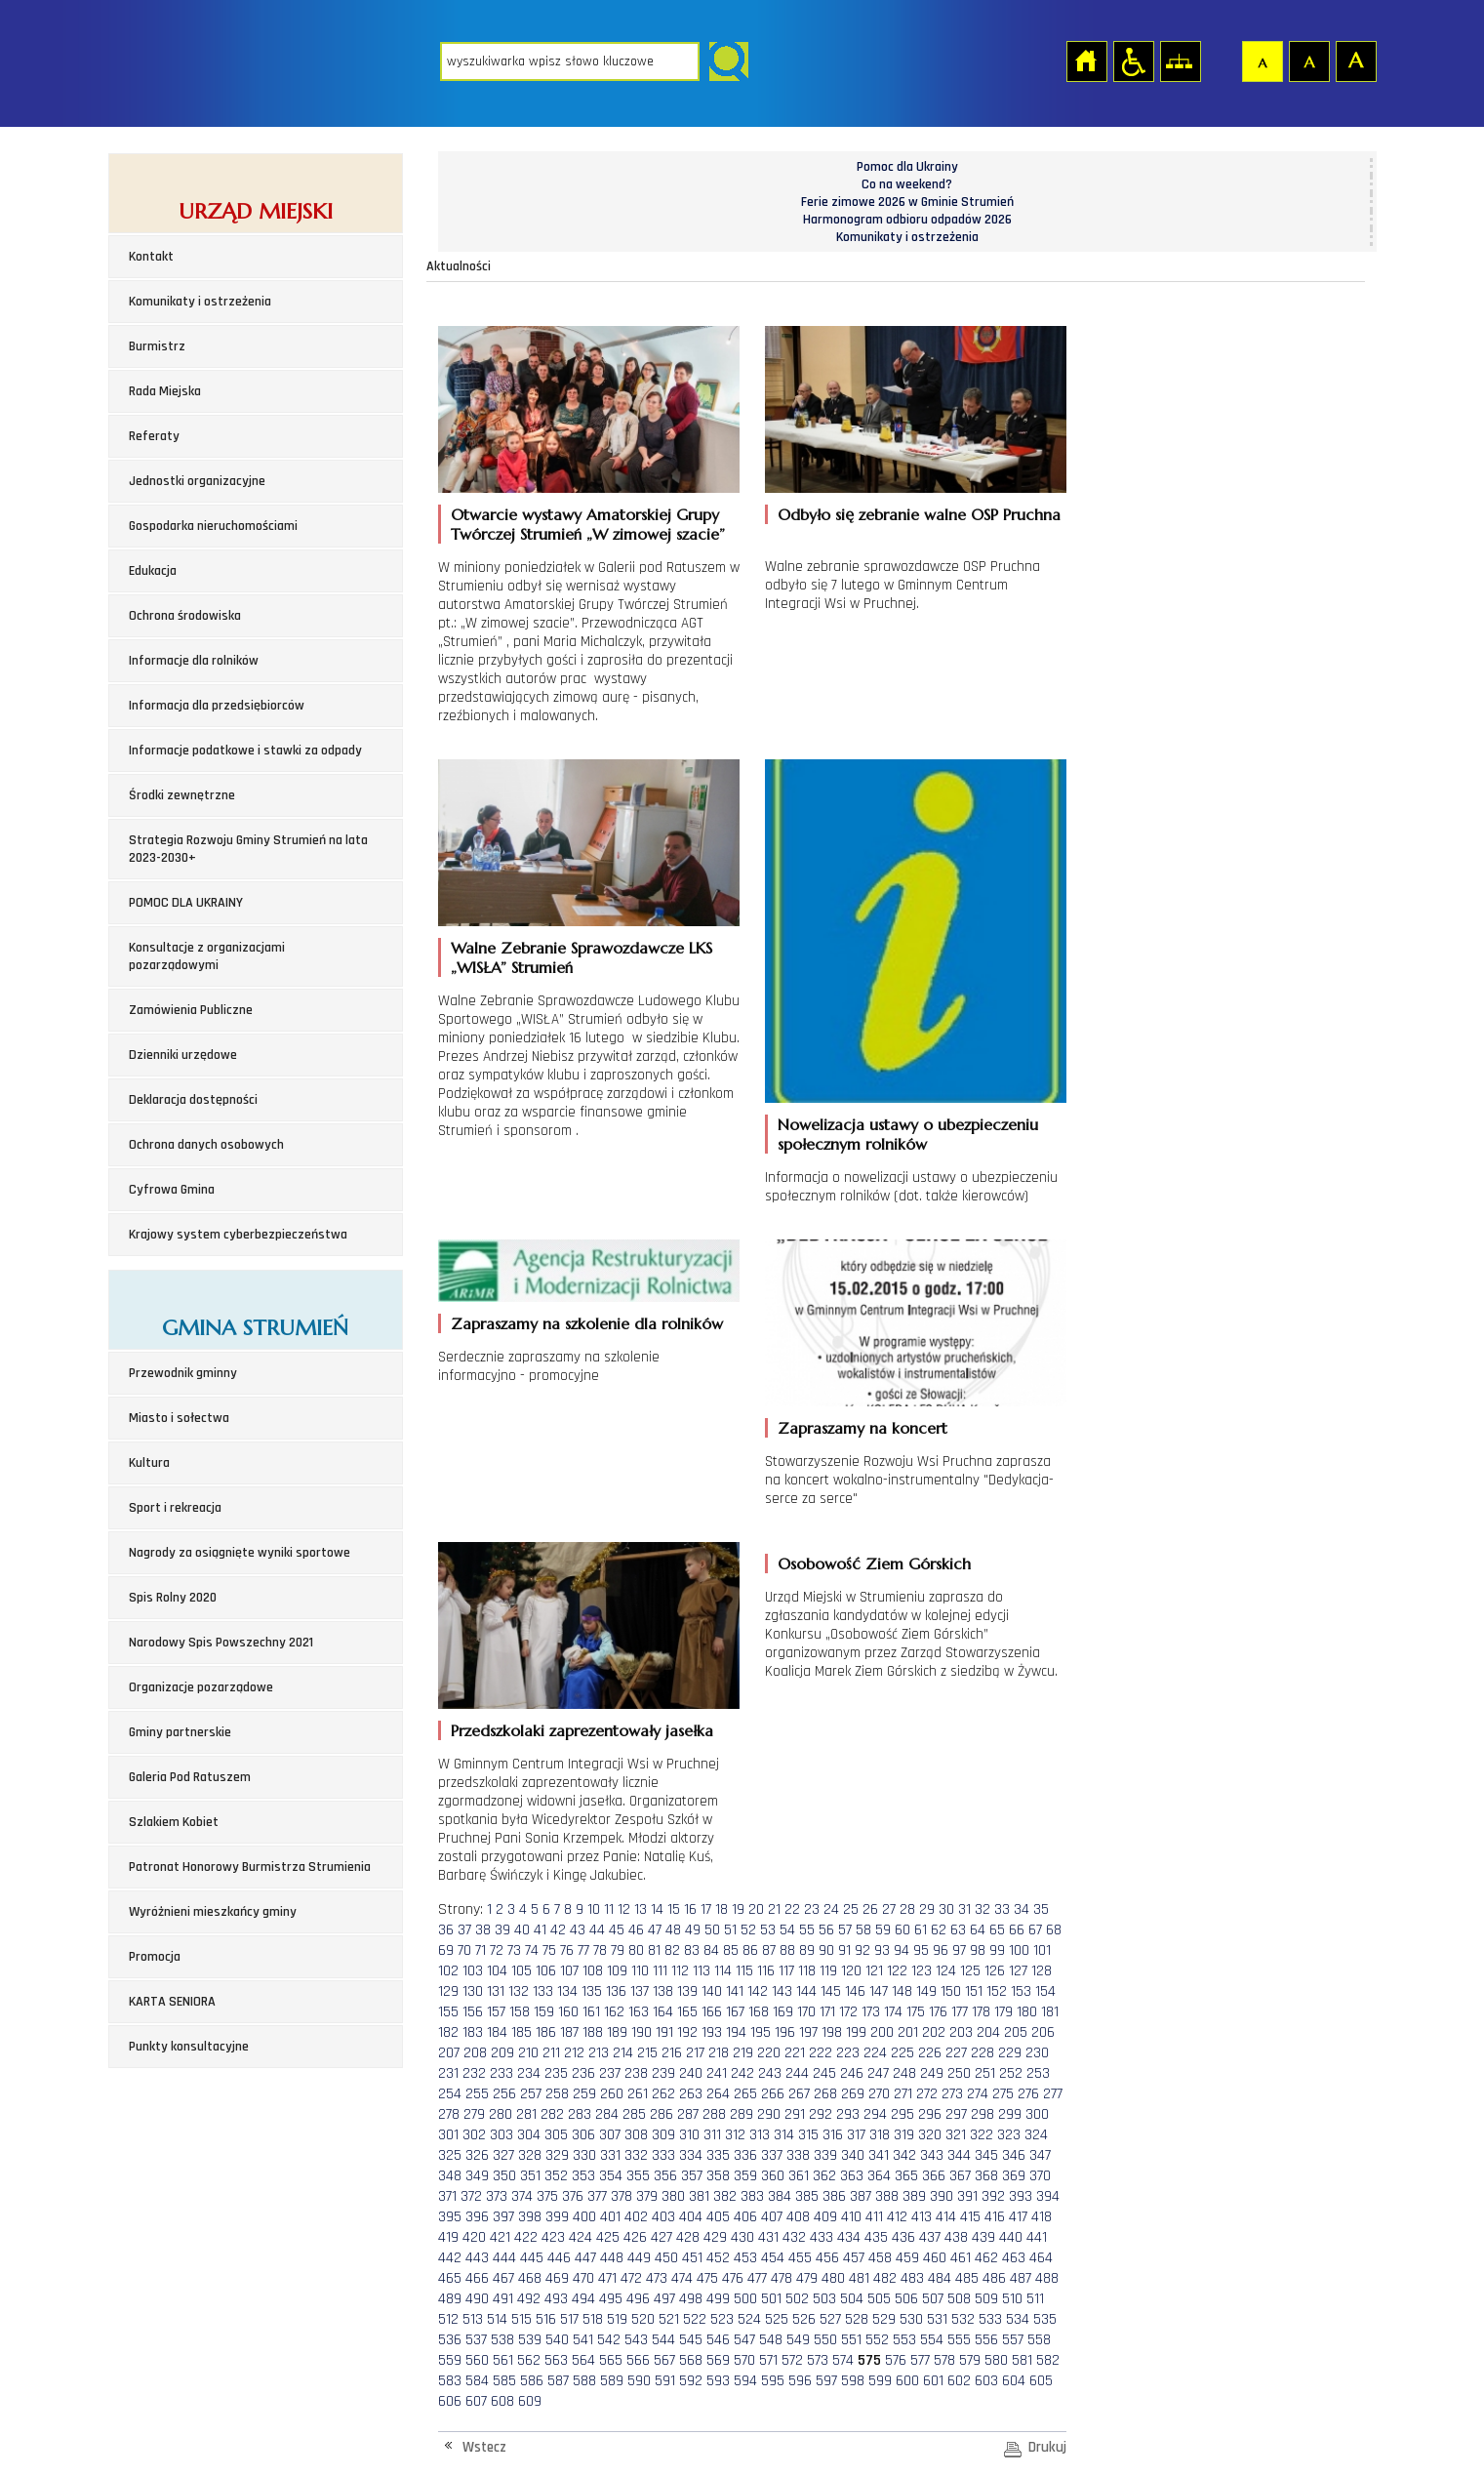 The height and width of the screenshot is (2477, 1484). What do you see at coordinates (712, 1991) in the screenshot?
I see `140` at bounding box center [712, 1991].